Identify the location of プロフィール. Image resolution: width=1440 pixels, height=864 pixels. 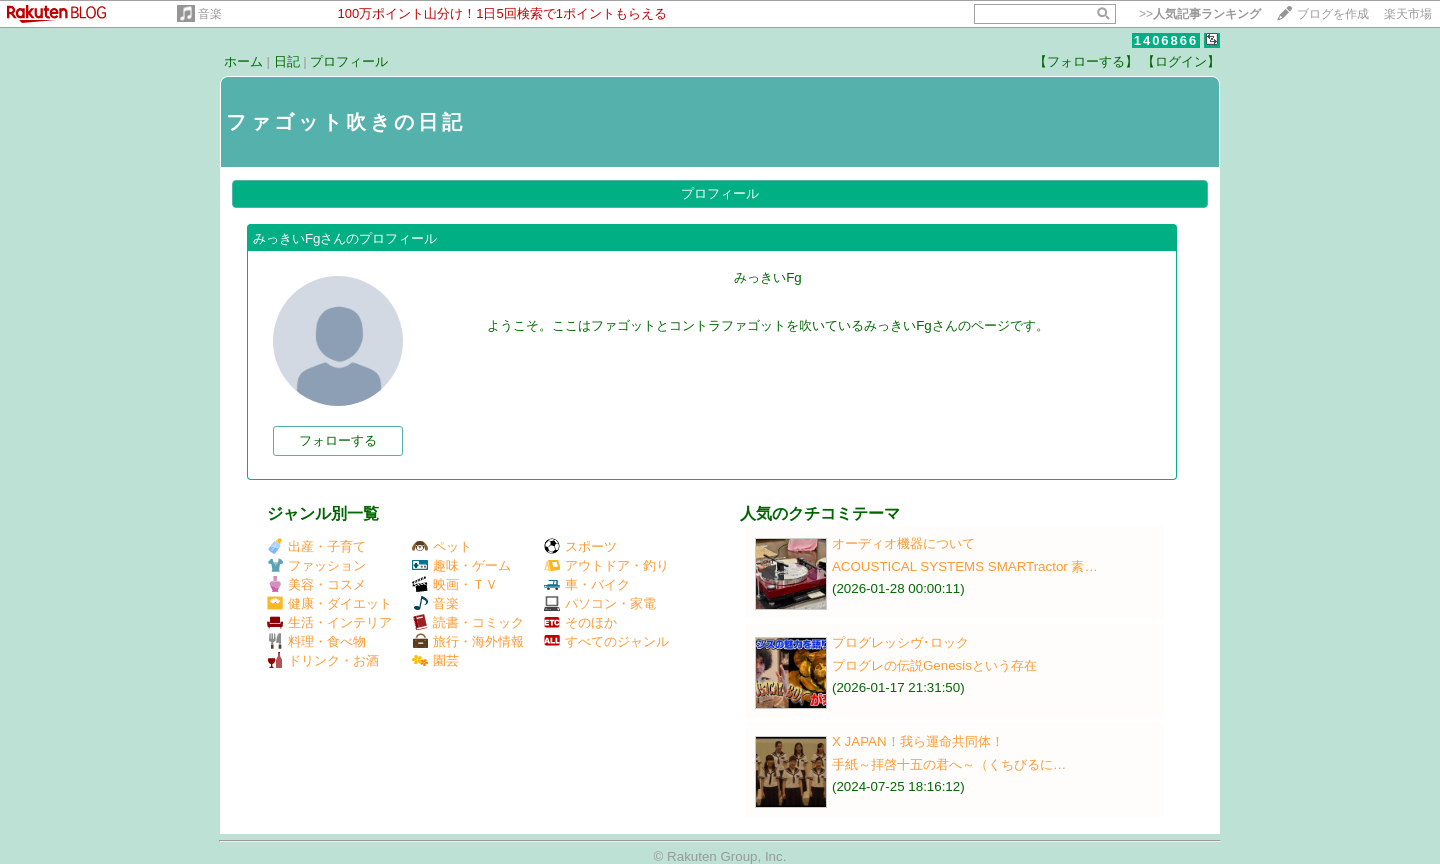
(349, 61).